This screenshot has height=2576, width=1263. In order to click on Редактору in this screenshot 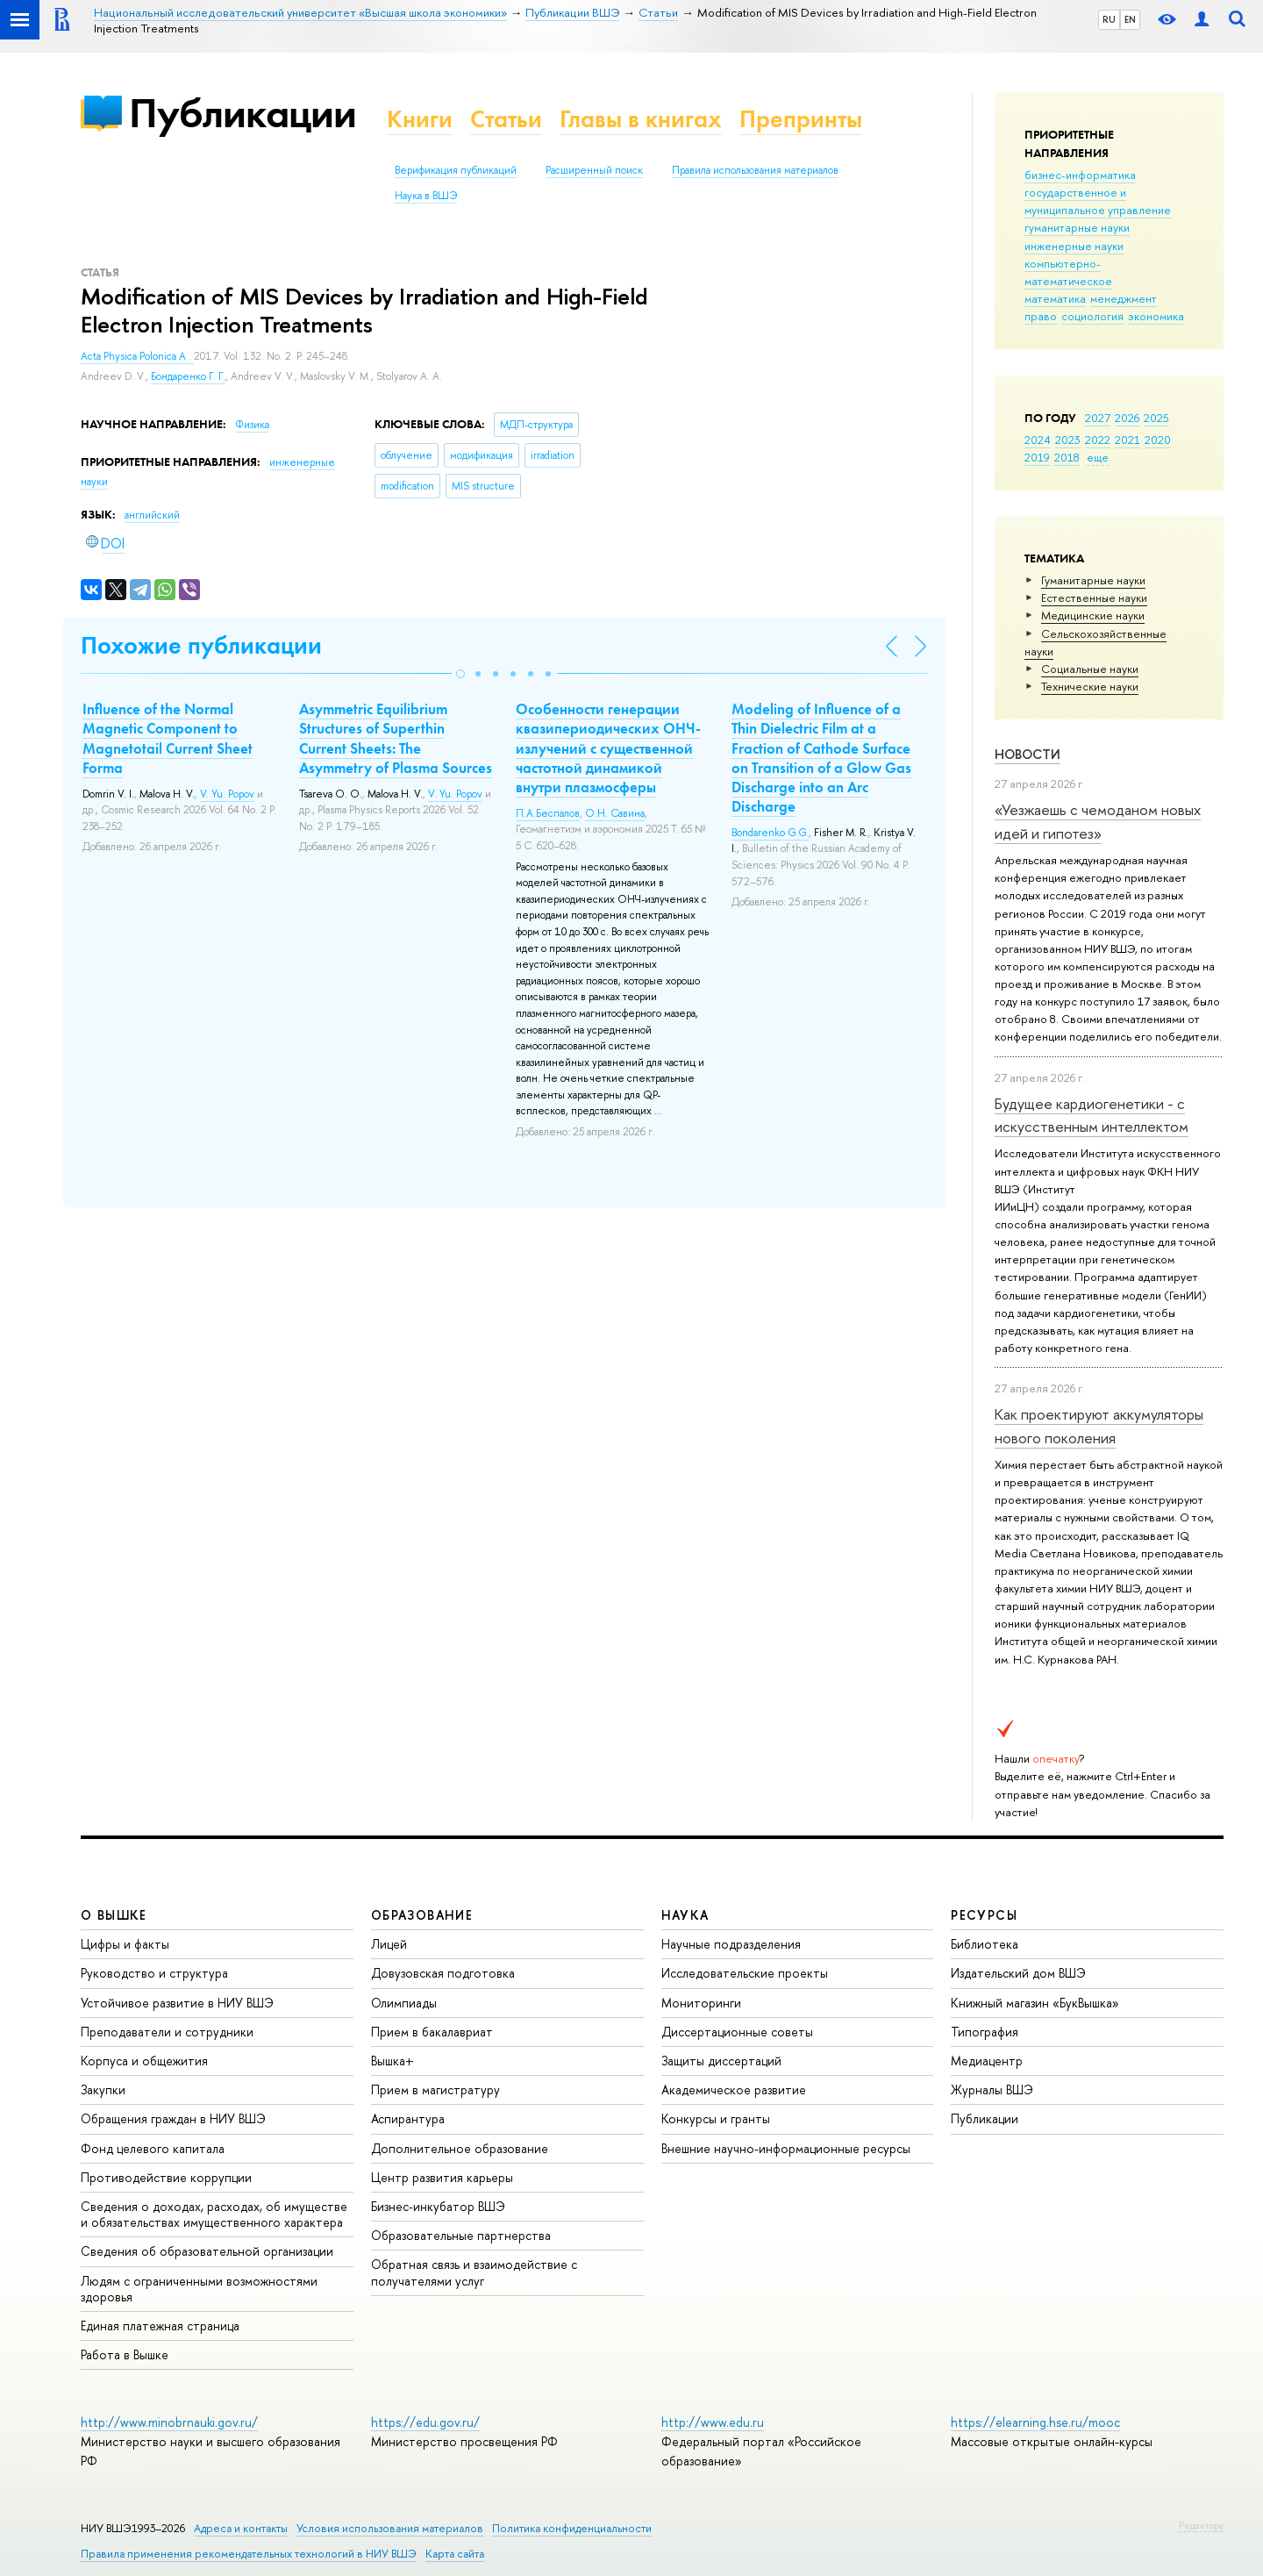, I will do `click(1201, 2525)`.